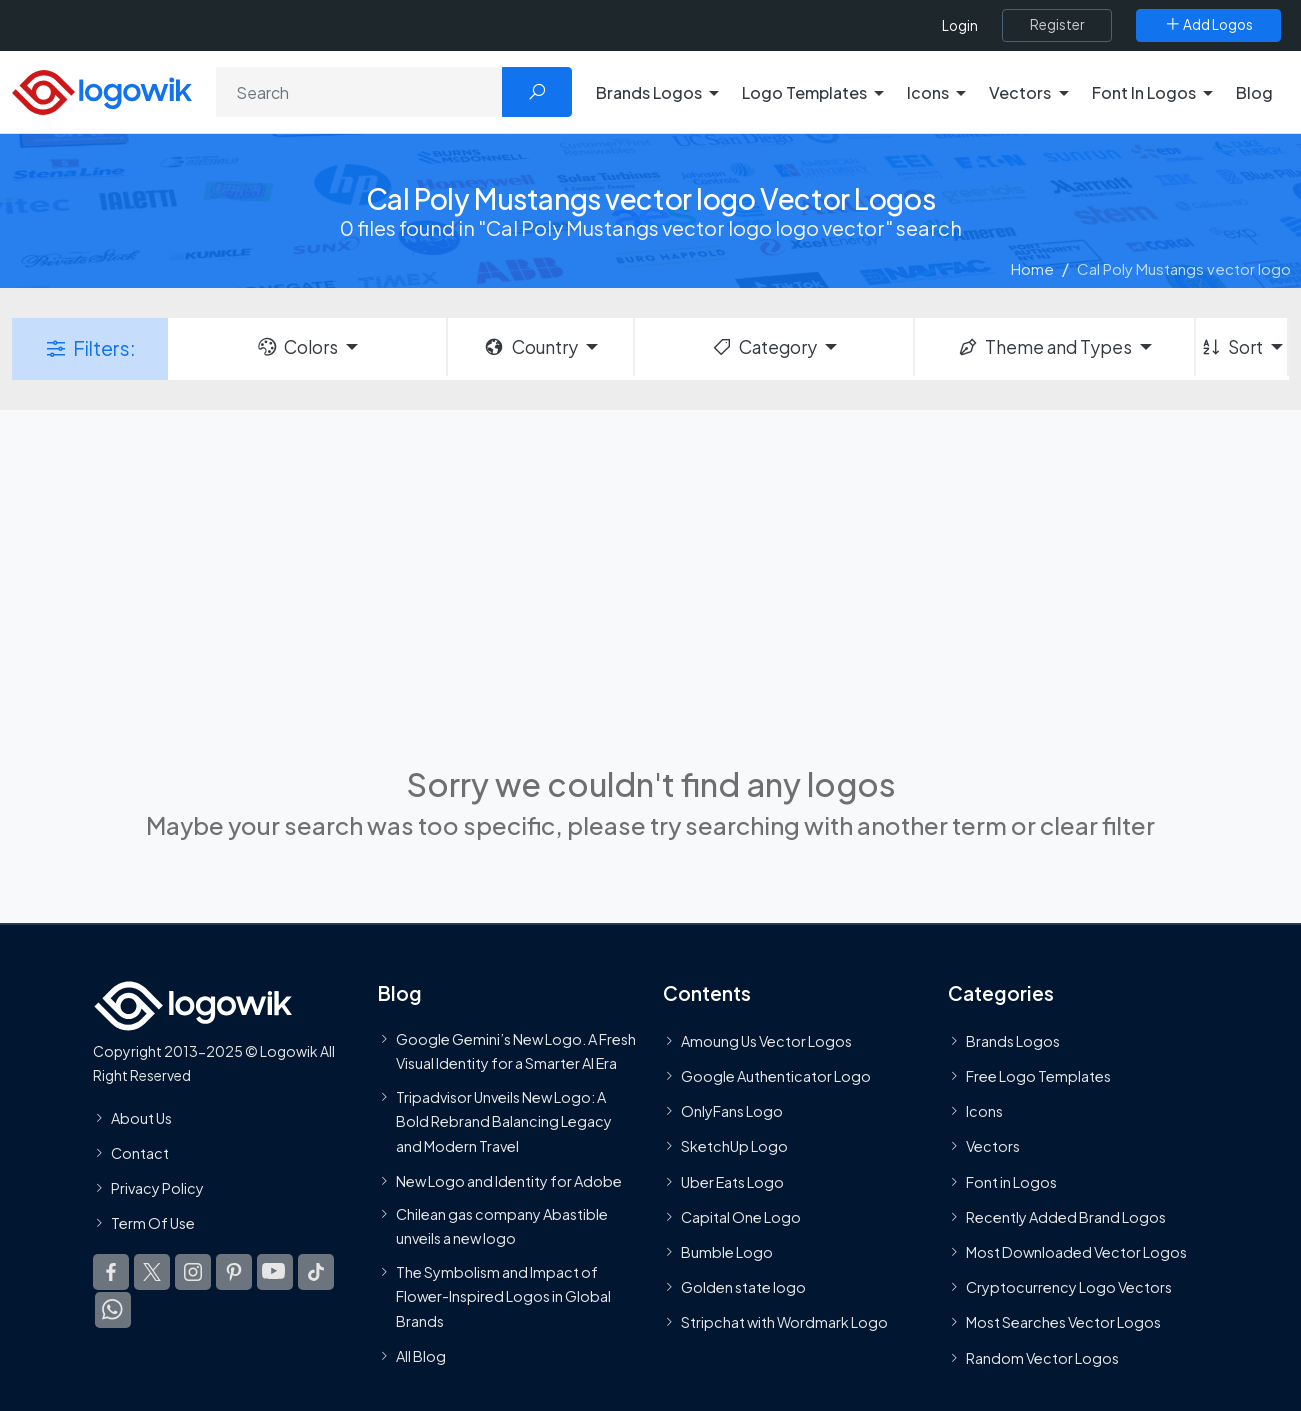 The image size is (1301, 1411). Describe the element at coordinates (102, 89) in the screenshot. I see `[Logowik Homepage]` at that location.